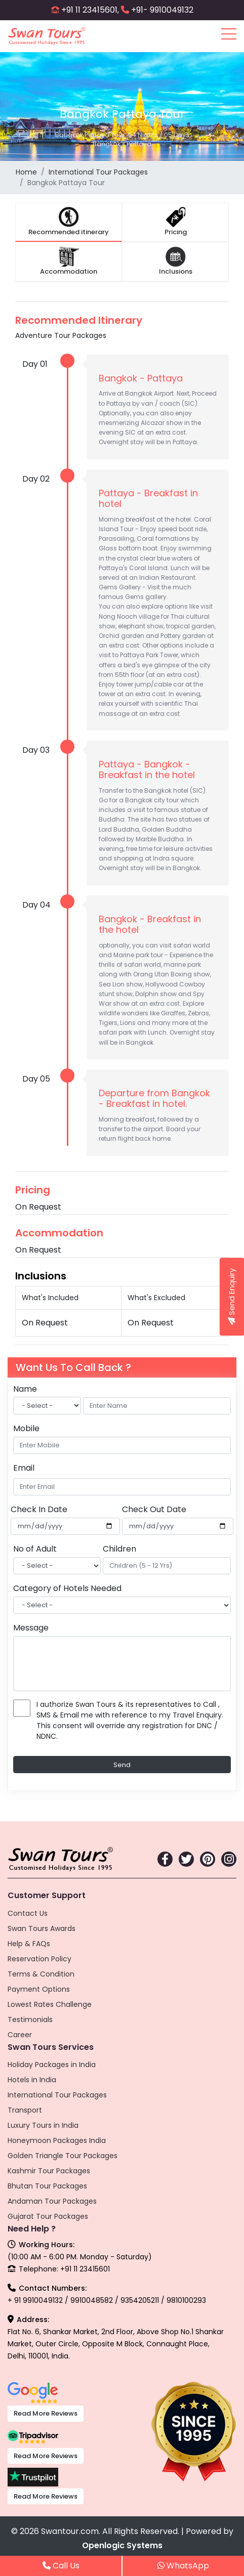 This screenshot has height=2576, width=244. Describe the element at coordinates (39, 1959) in the screenshot. I see `Reservation Policy` at that location.